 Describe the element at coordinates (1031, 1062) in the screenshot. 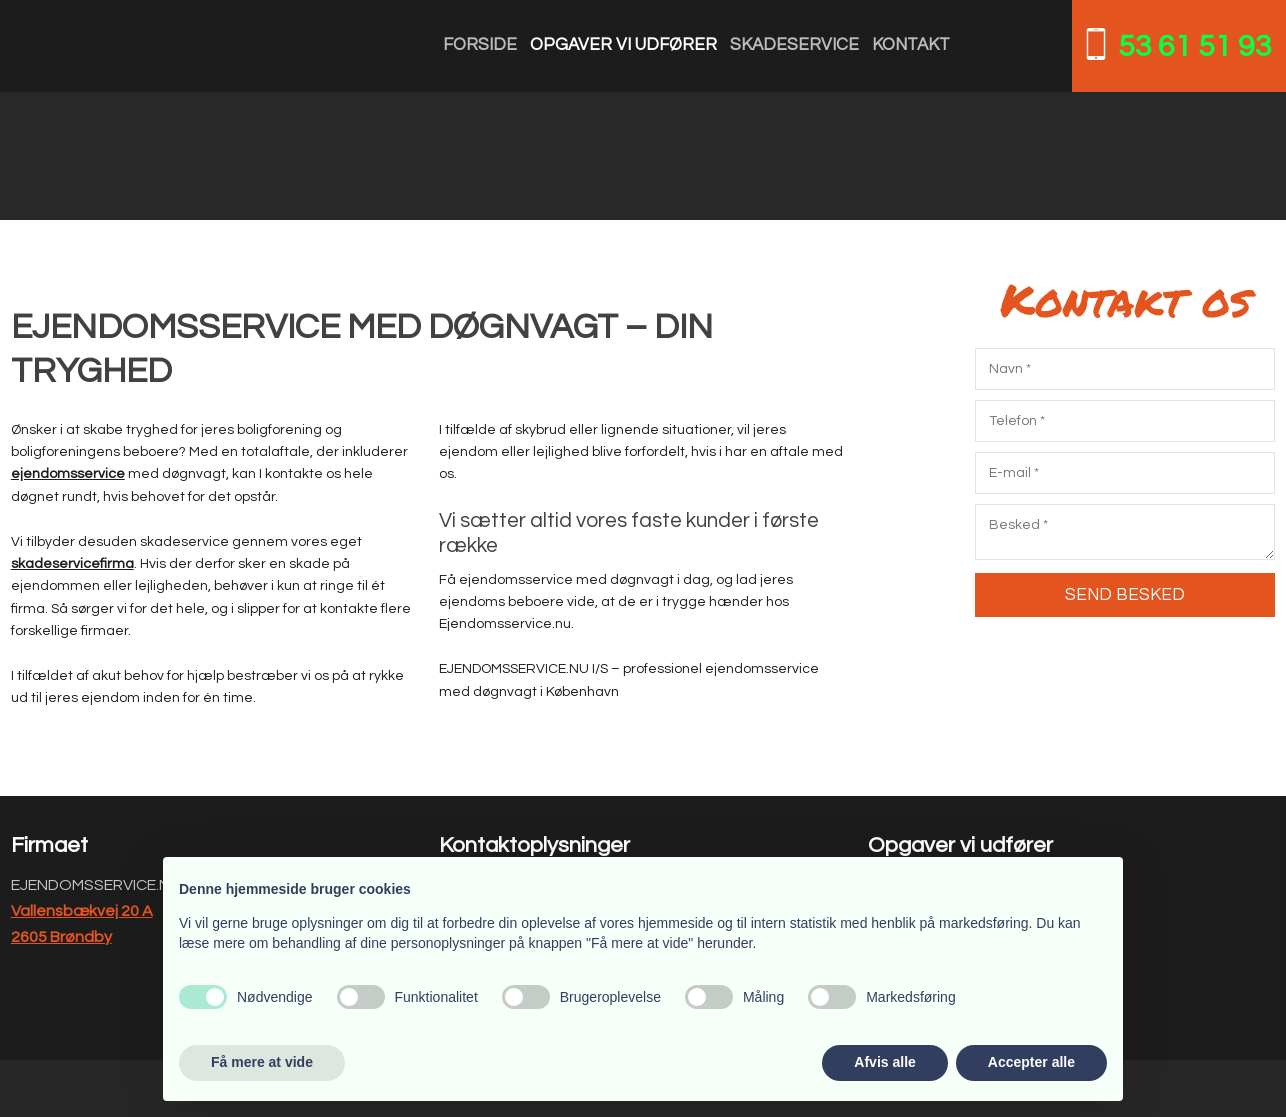

I see `Accepter alle [button]` at that location.